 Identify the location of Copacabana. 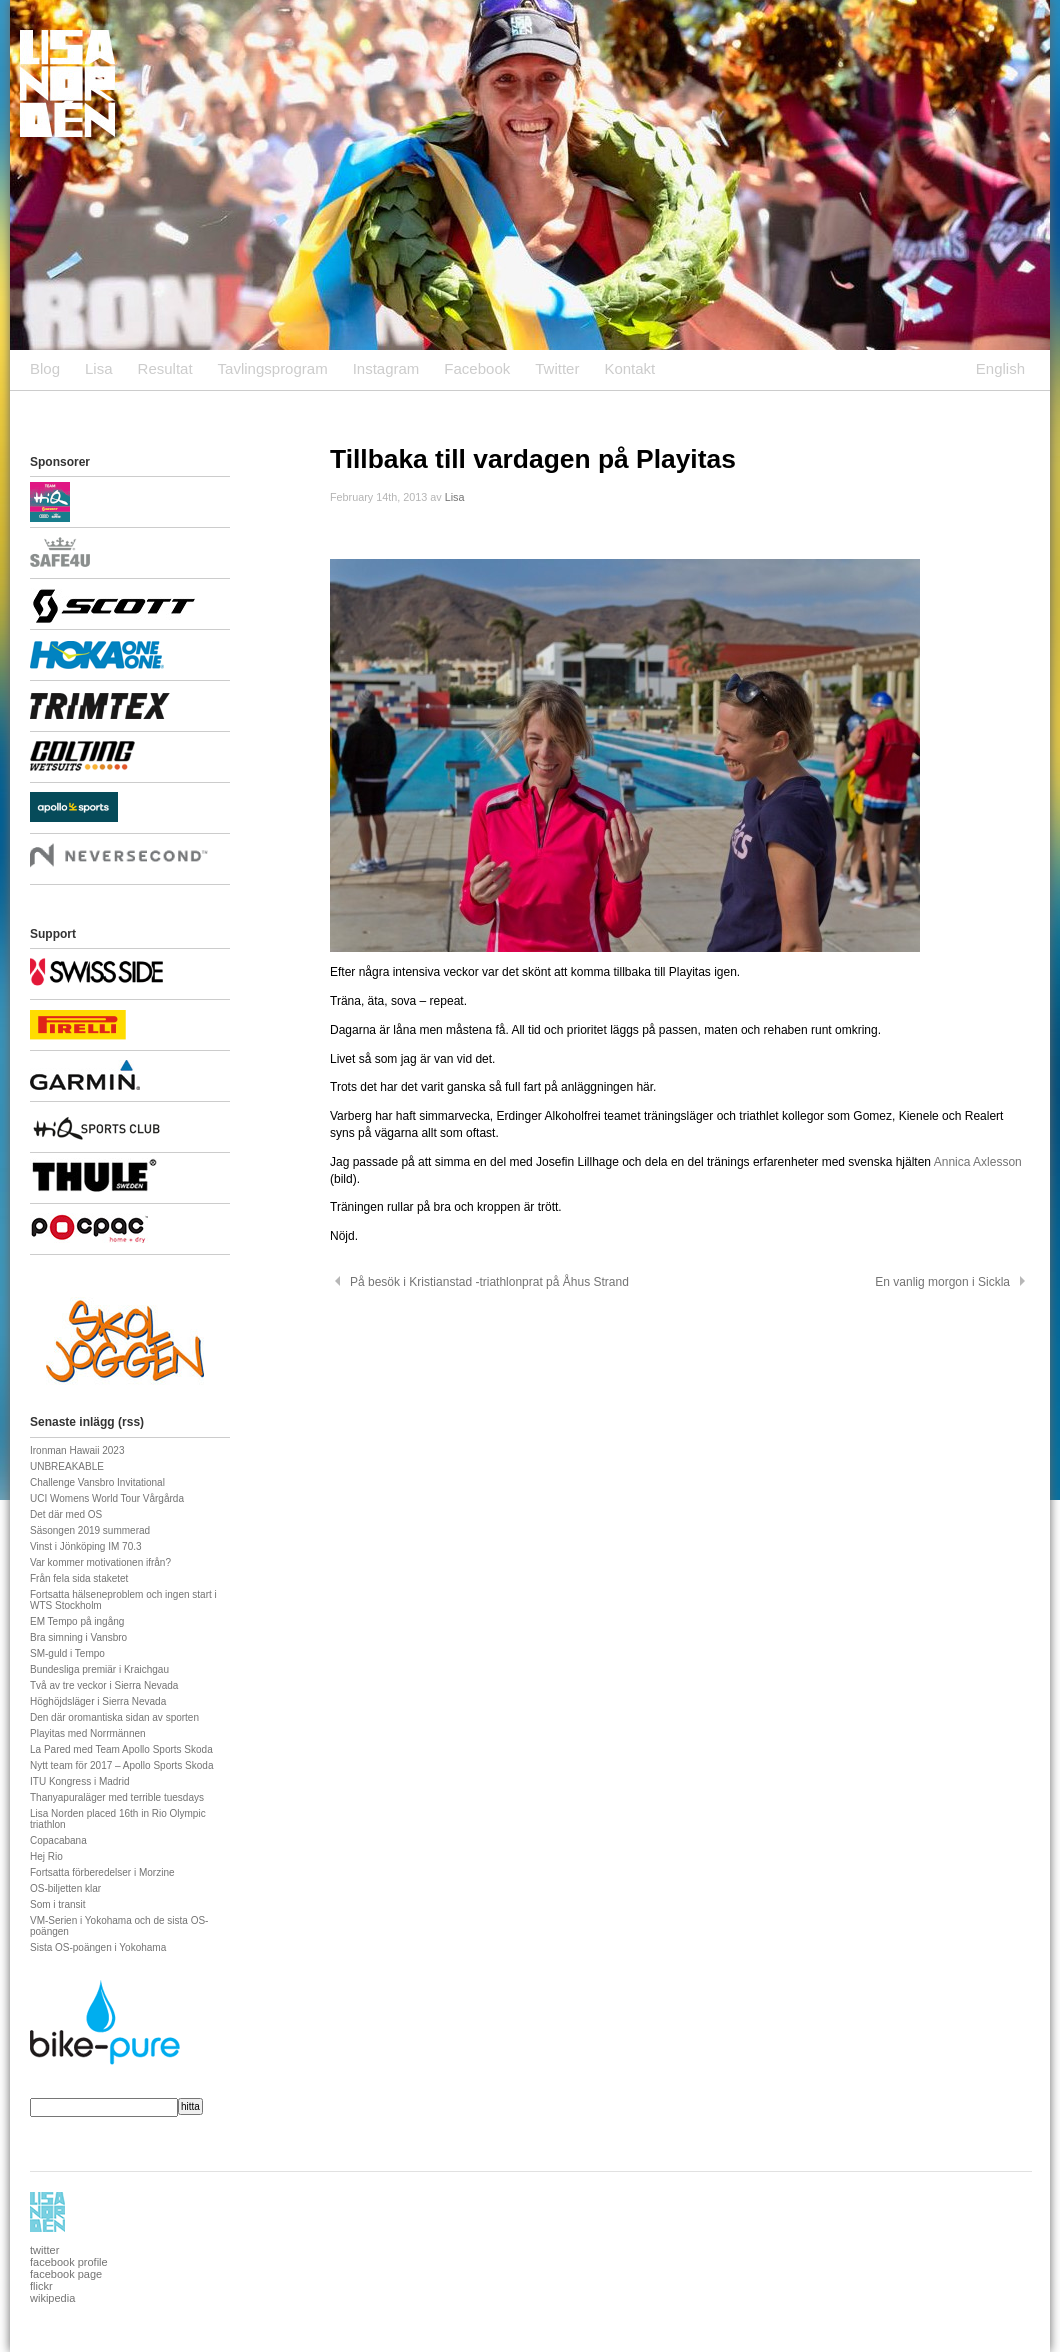
(58, 1840).